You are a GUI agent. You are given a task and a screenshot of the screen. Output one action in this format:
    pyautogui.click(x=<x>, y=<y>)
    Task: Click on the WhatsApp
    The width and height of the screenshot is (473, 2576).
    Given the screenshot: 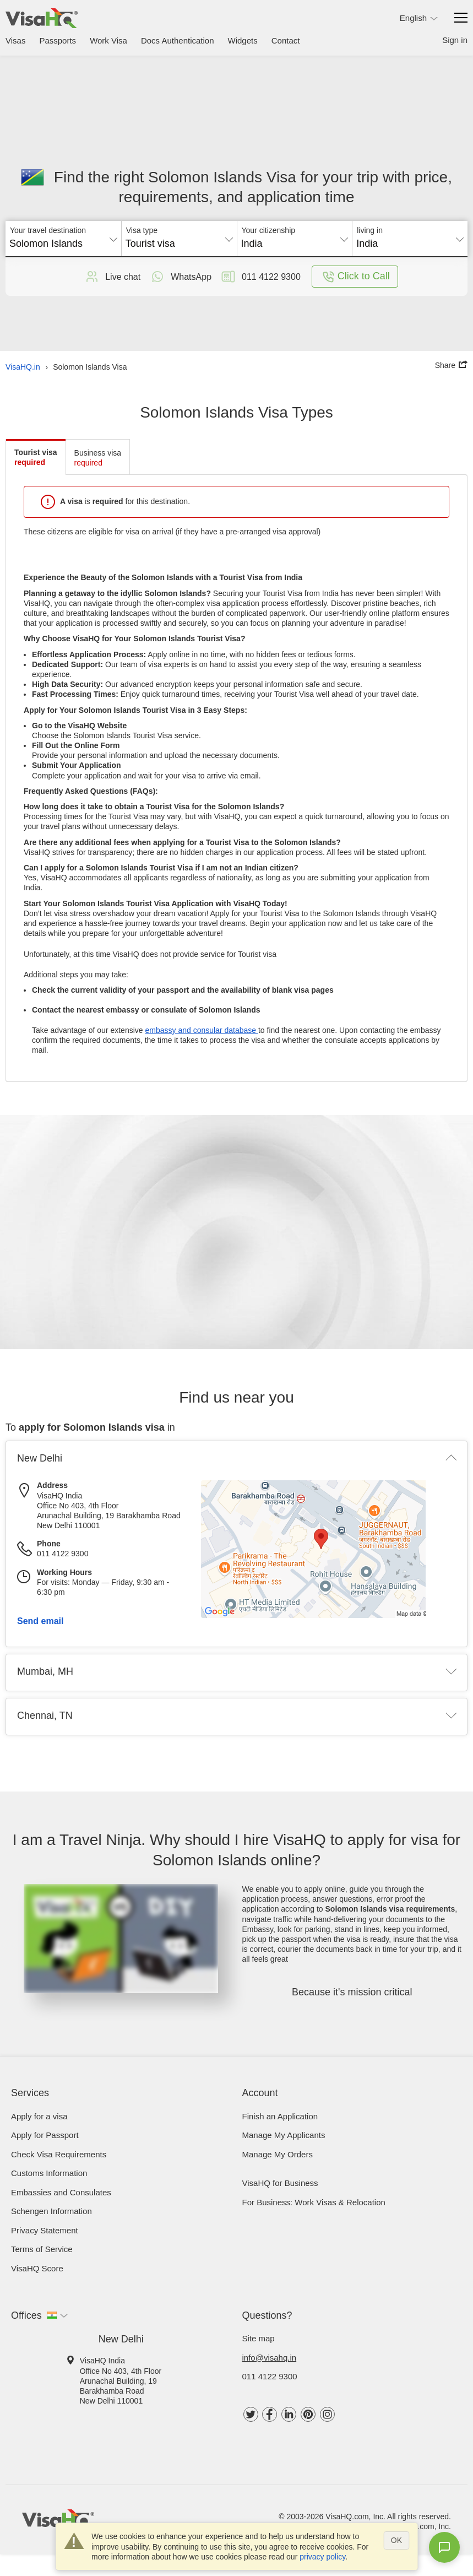 What is the action you would take?
    pyautogui.click(x=180, y=276)
    